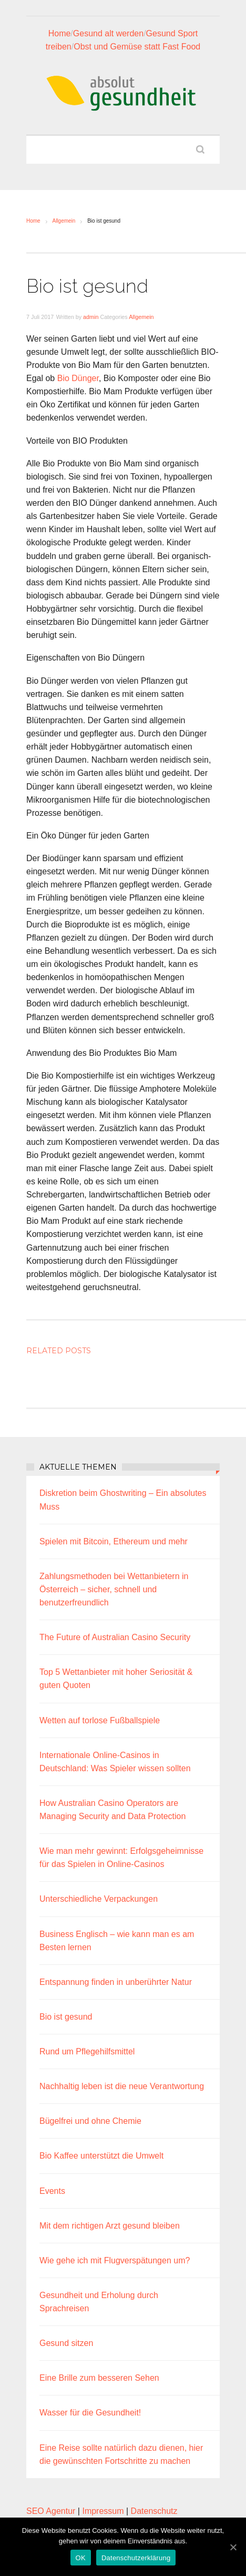  I want to click on Datenschutzerklärung, so click(135, 2558).